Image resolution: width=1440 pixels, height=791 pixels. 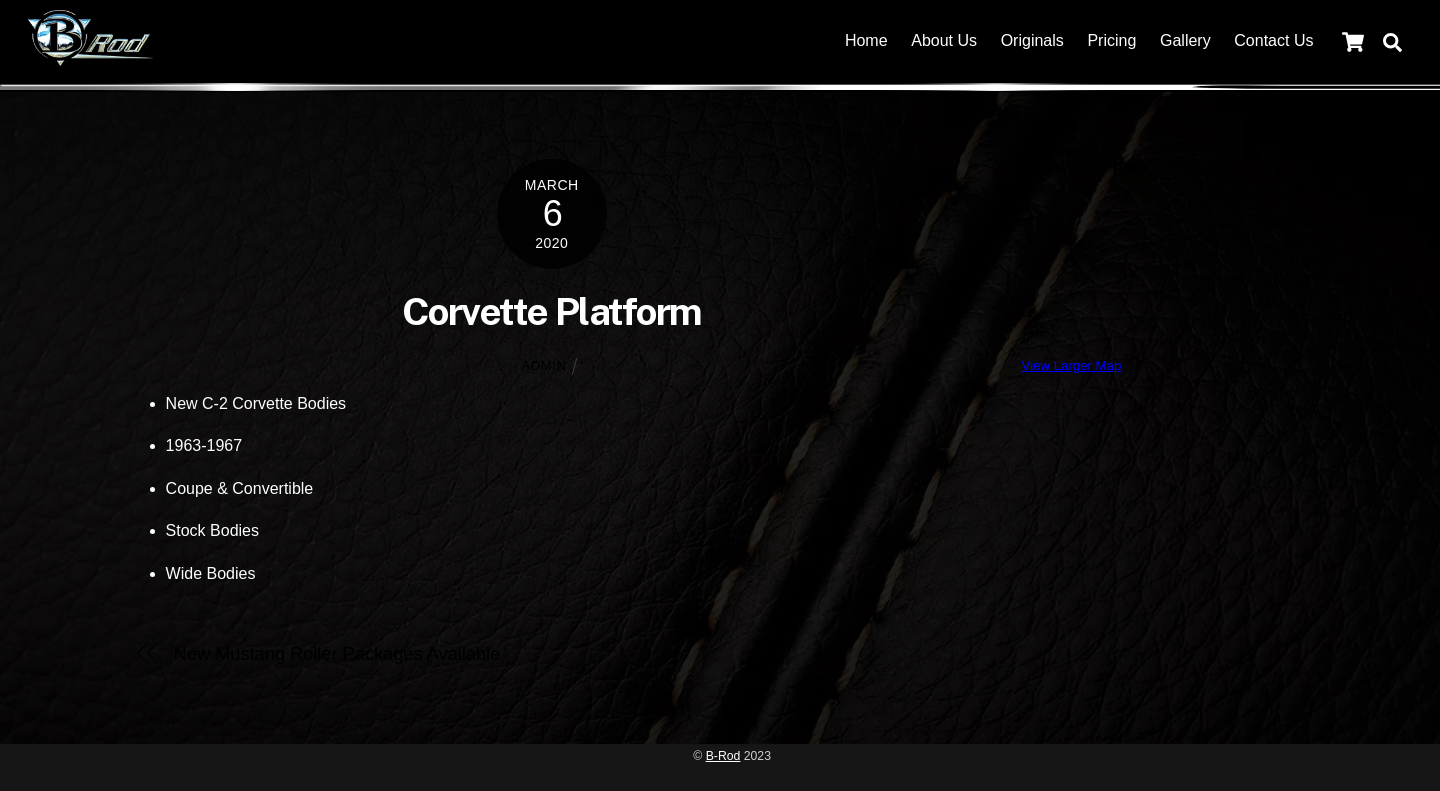 I want to click on Corvette Platform, so click(x=552, y=311).